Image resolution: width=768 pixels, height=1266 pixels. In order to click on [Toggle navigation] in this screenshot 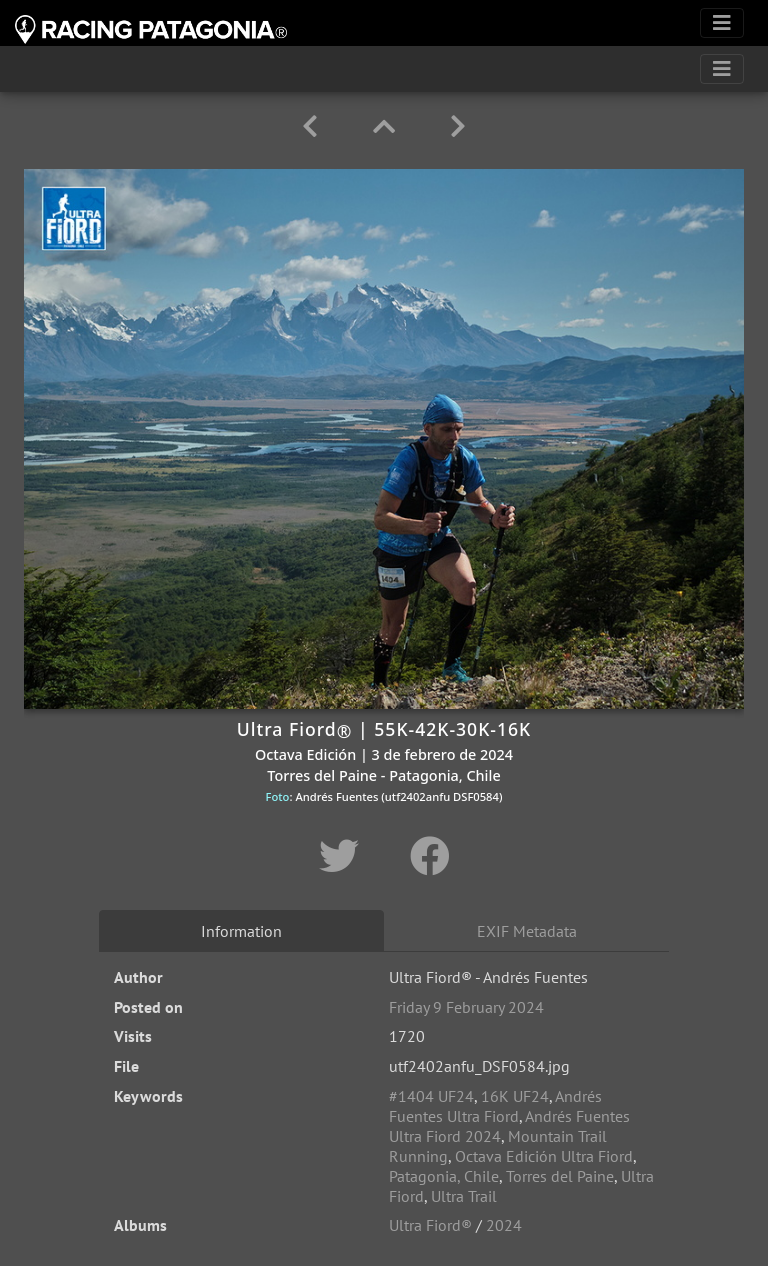, I will do `click(722, 23)`.